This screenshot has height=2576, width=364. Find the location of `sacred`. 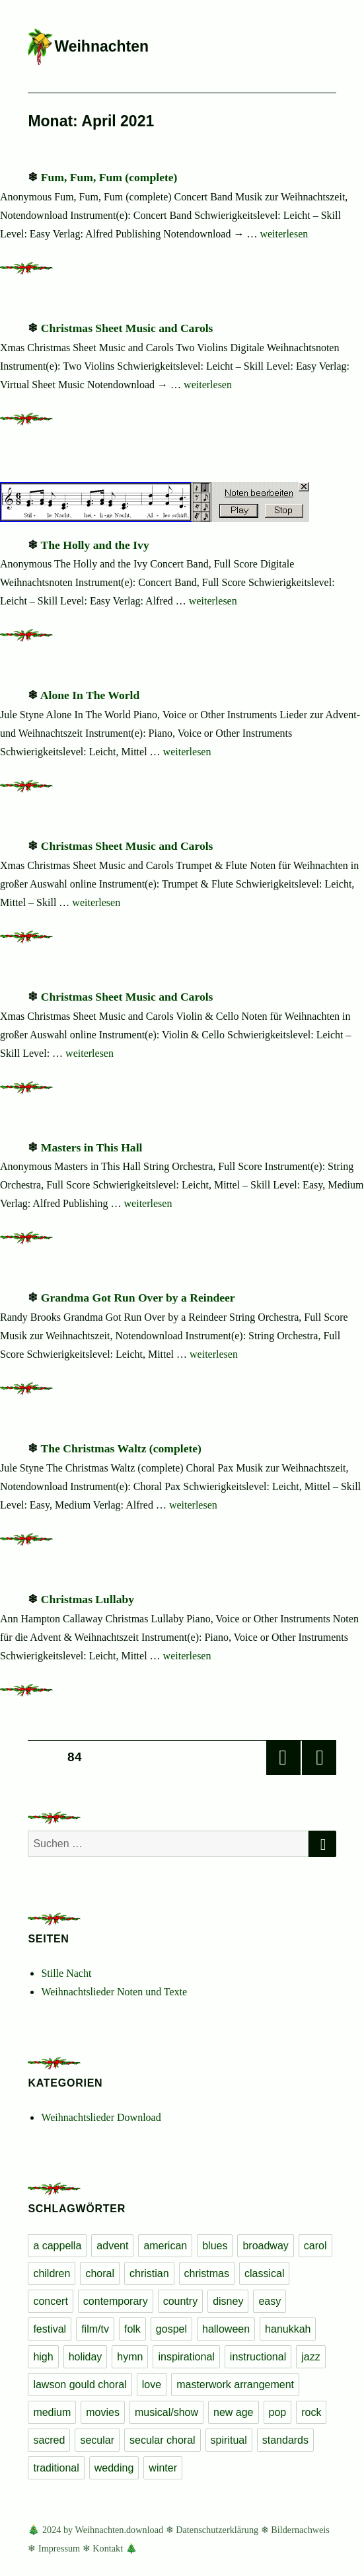

sacred is located at coordinates (49, 2440).